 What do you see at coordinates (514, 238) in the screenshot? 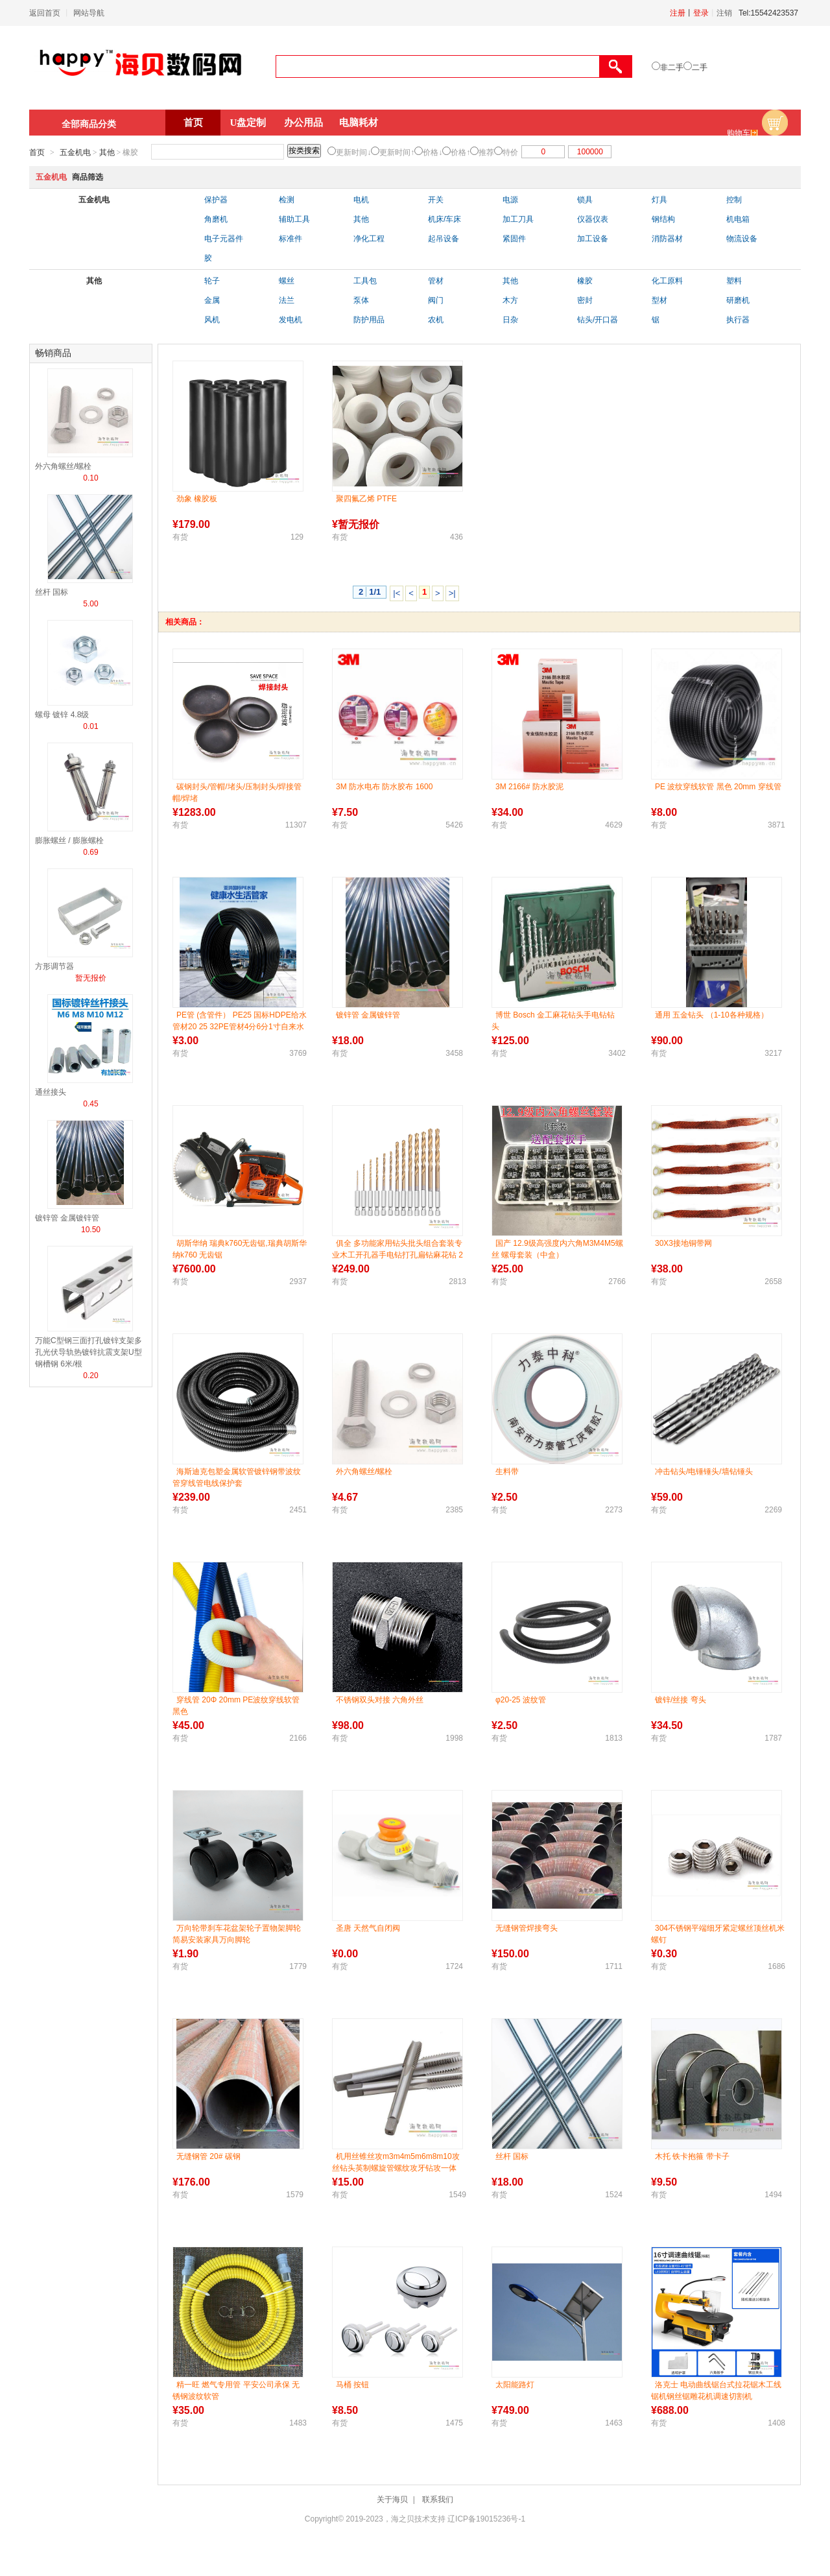
I see `紧固件` at bounding box center [514, 238].